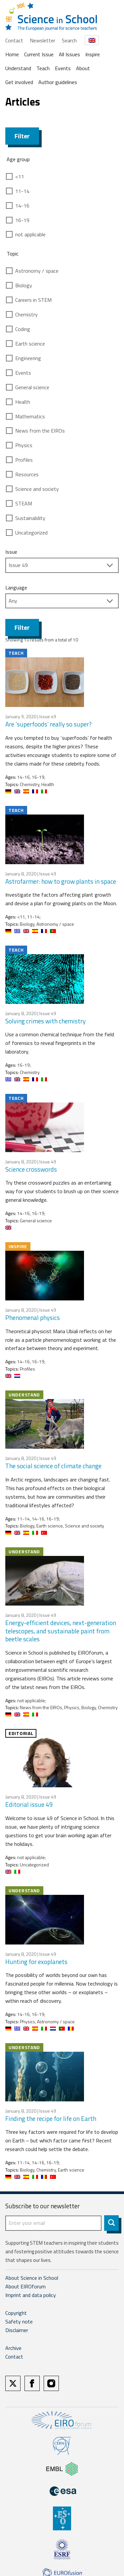 This screenshot has width=124, height=2576. Describe the element at coordinates (25, 2286) in the screenshot. I see `About EIROforum` at that location.